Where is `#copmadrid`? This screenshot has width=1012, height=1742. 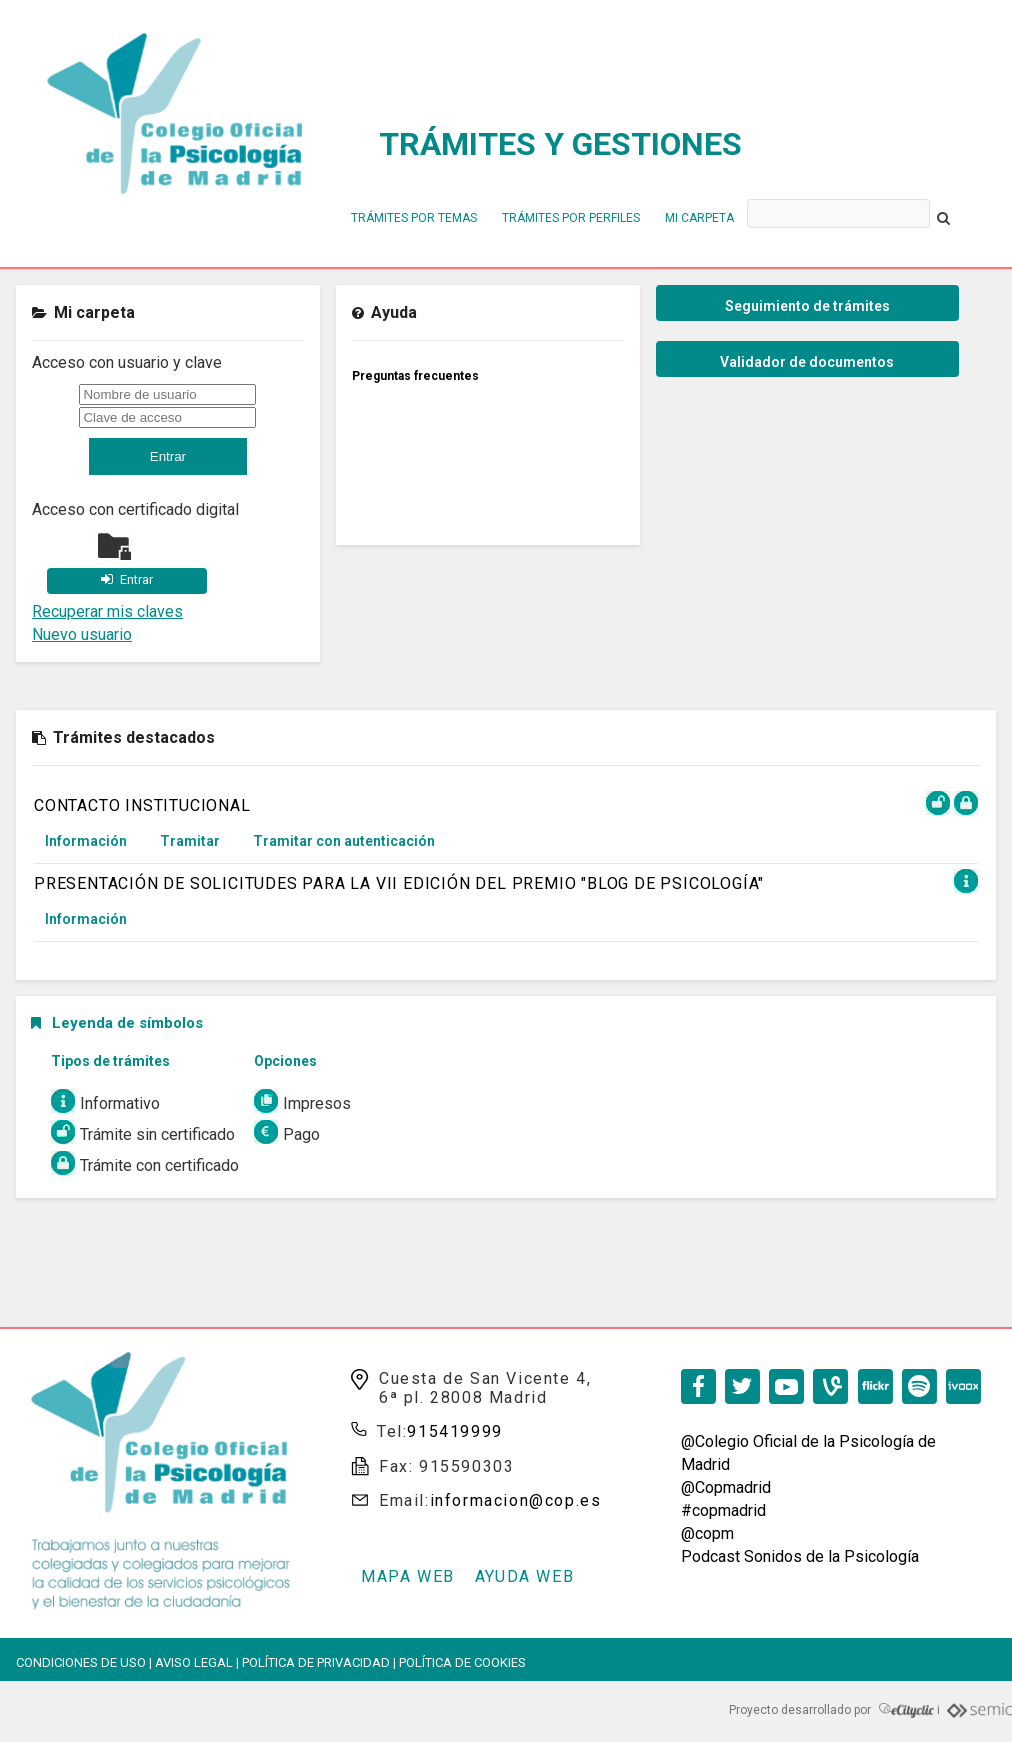 #copmadrid is located at coordinates (723, 1510).